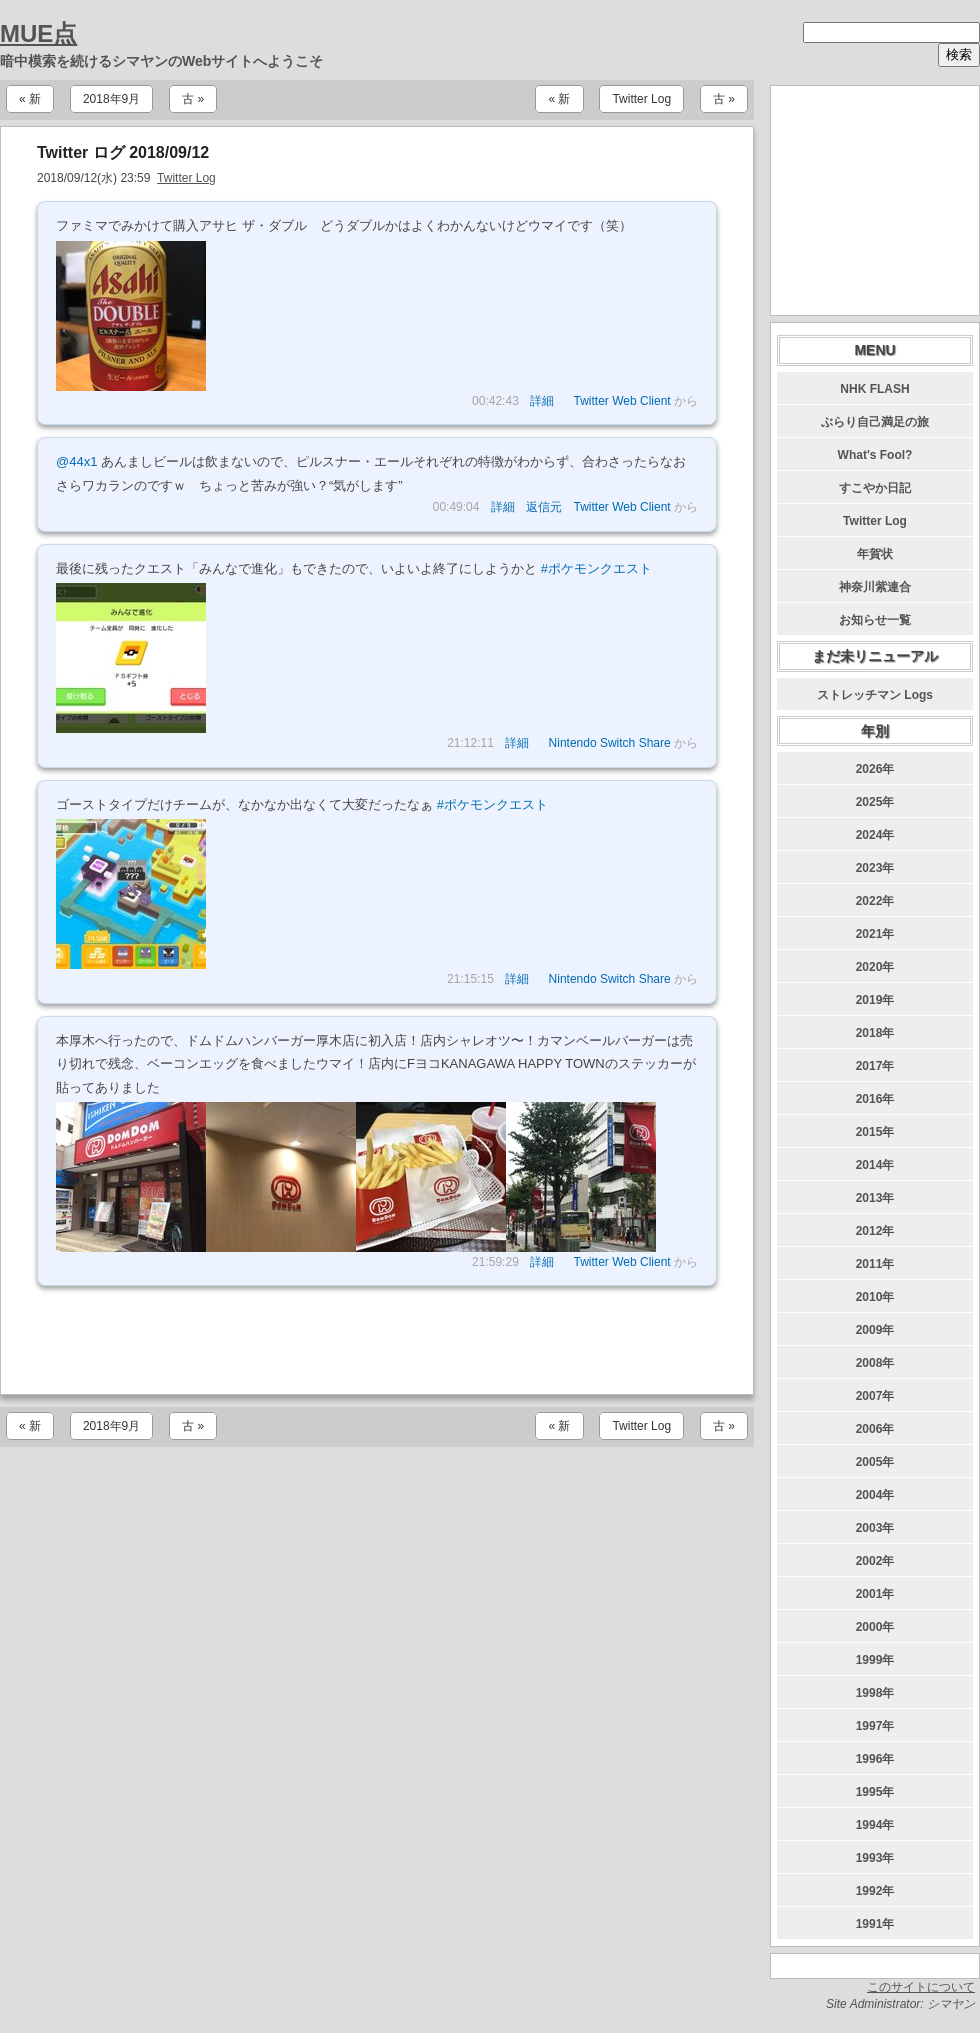  I want to click on 2021年, so click(875, 934).